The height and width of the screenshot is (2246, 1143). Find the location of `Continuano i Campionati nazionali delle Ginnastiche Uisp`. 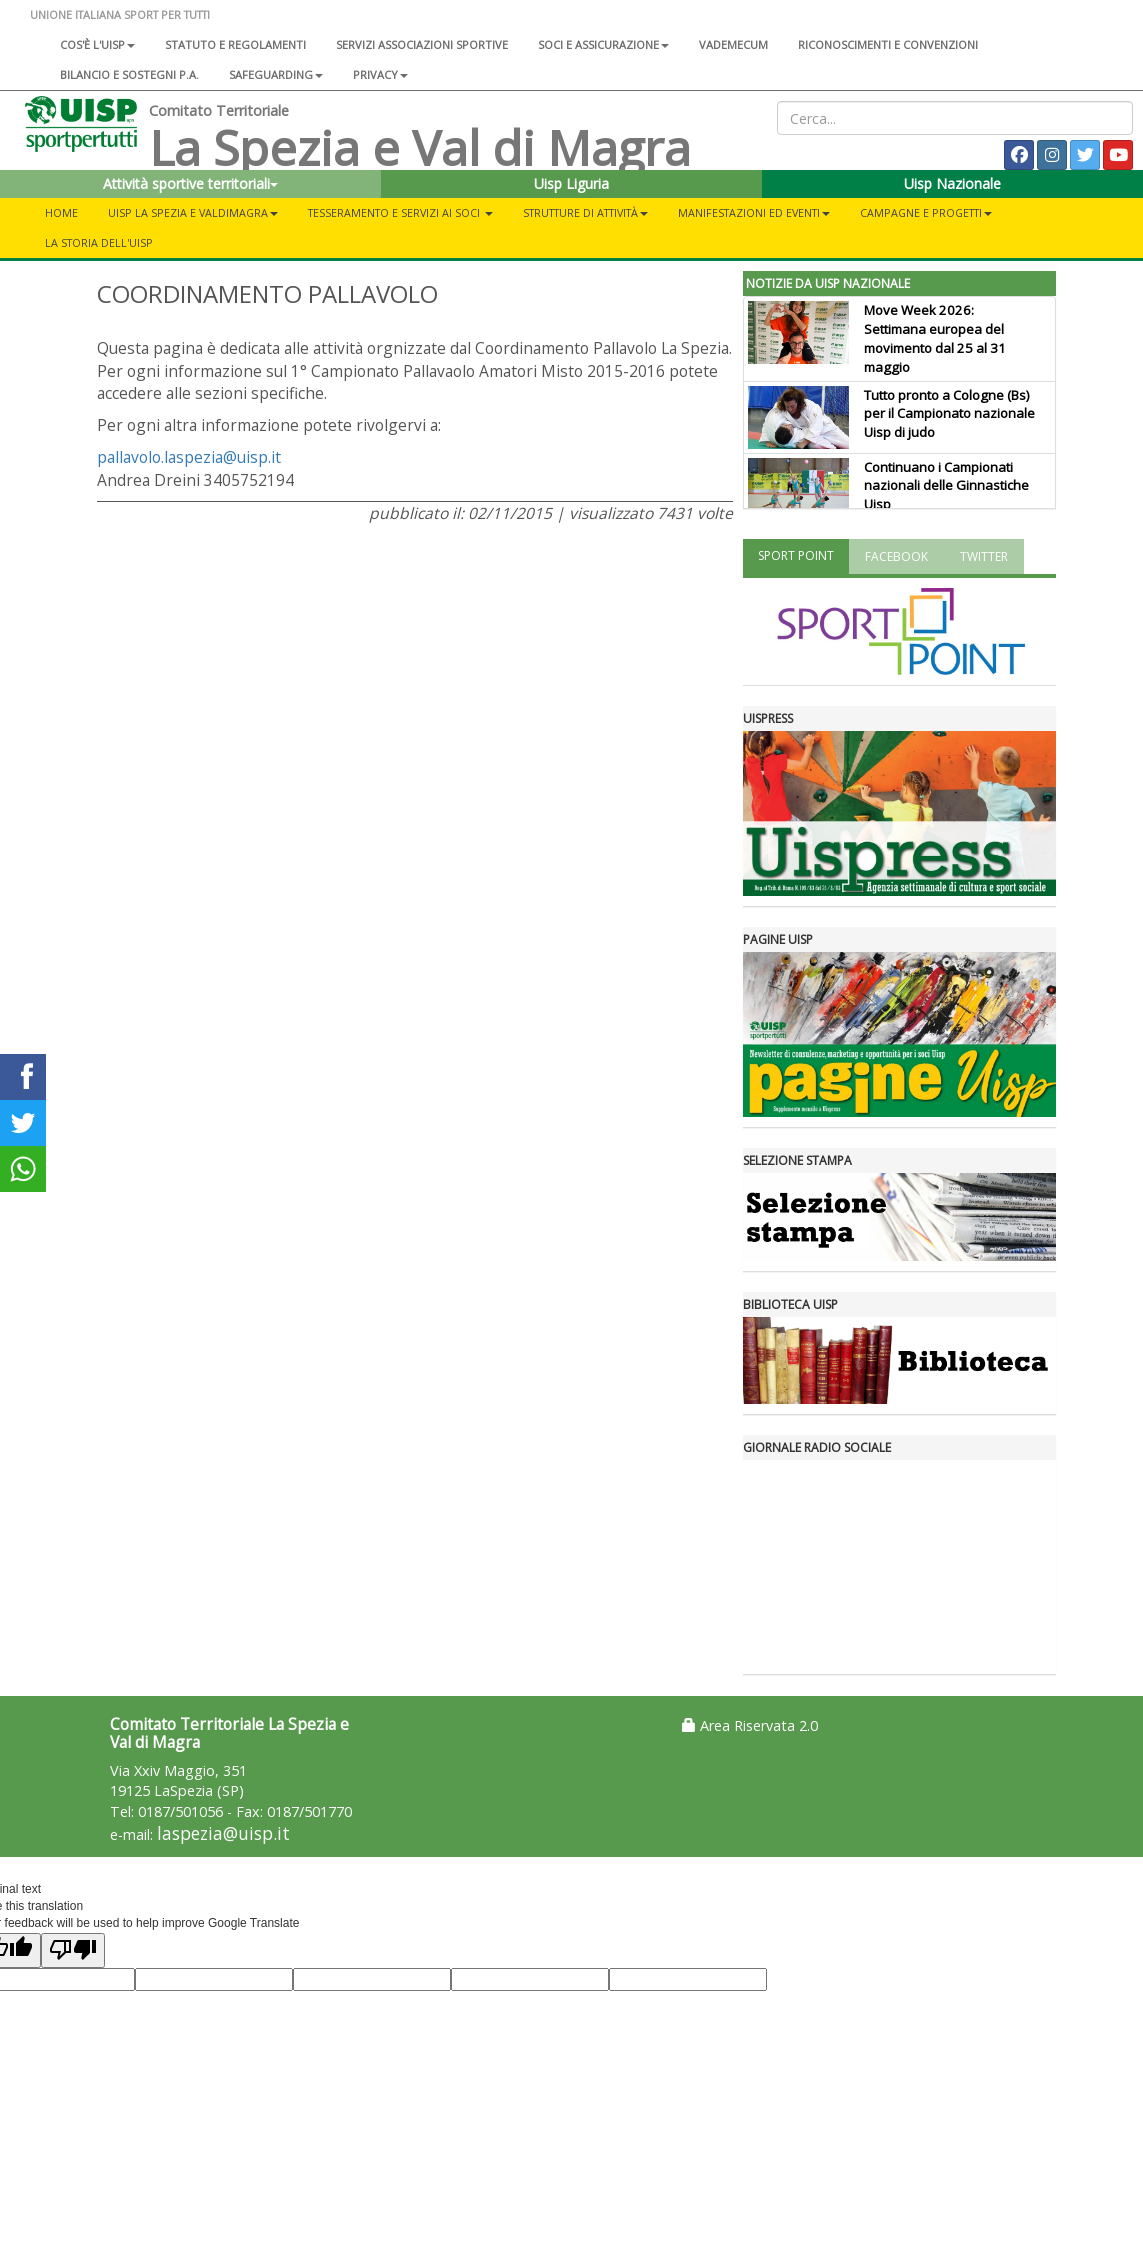

Continuano i Campionati nazionali delle Ginnastiche Uisp is located at coordinates (946, 486).